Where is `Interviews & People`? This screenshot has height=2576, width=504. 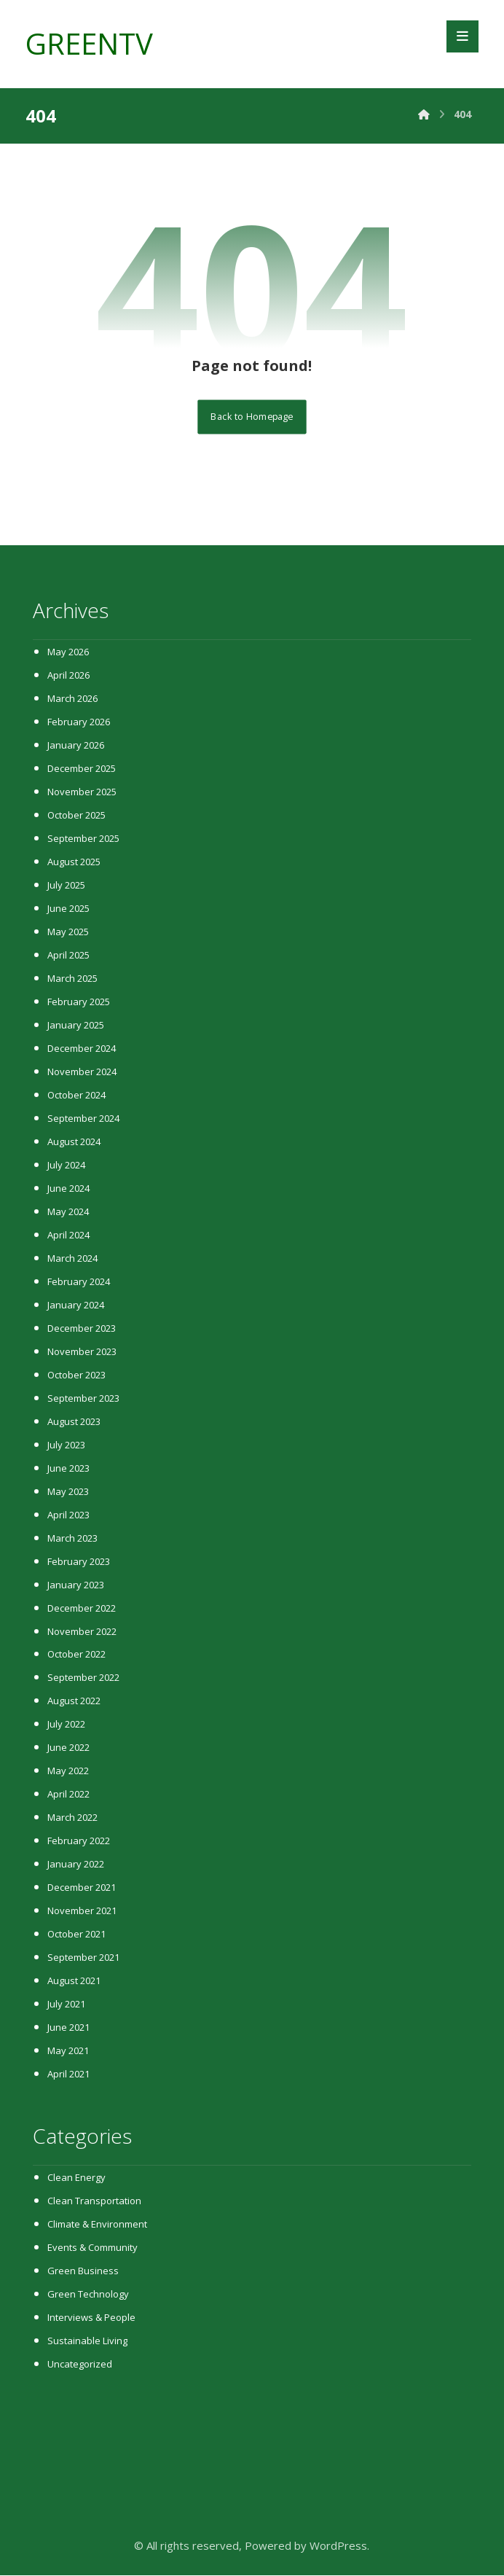
Interviews & People is located at coordinates (91, 2318).